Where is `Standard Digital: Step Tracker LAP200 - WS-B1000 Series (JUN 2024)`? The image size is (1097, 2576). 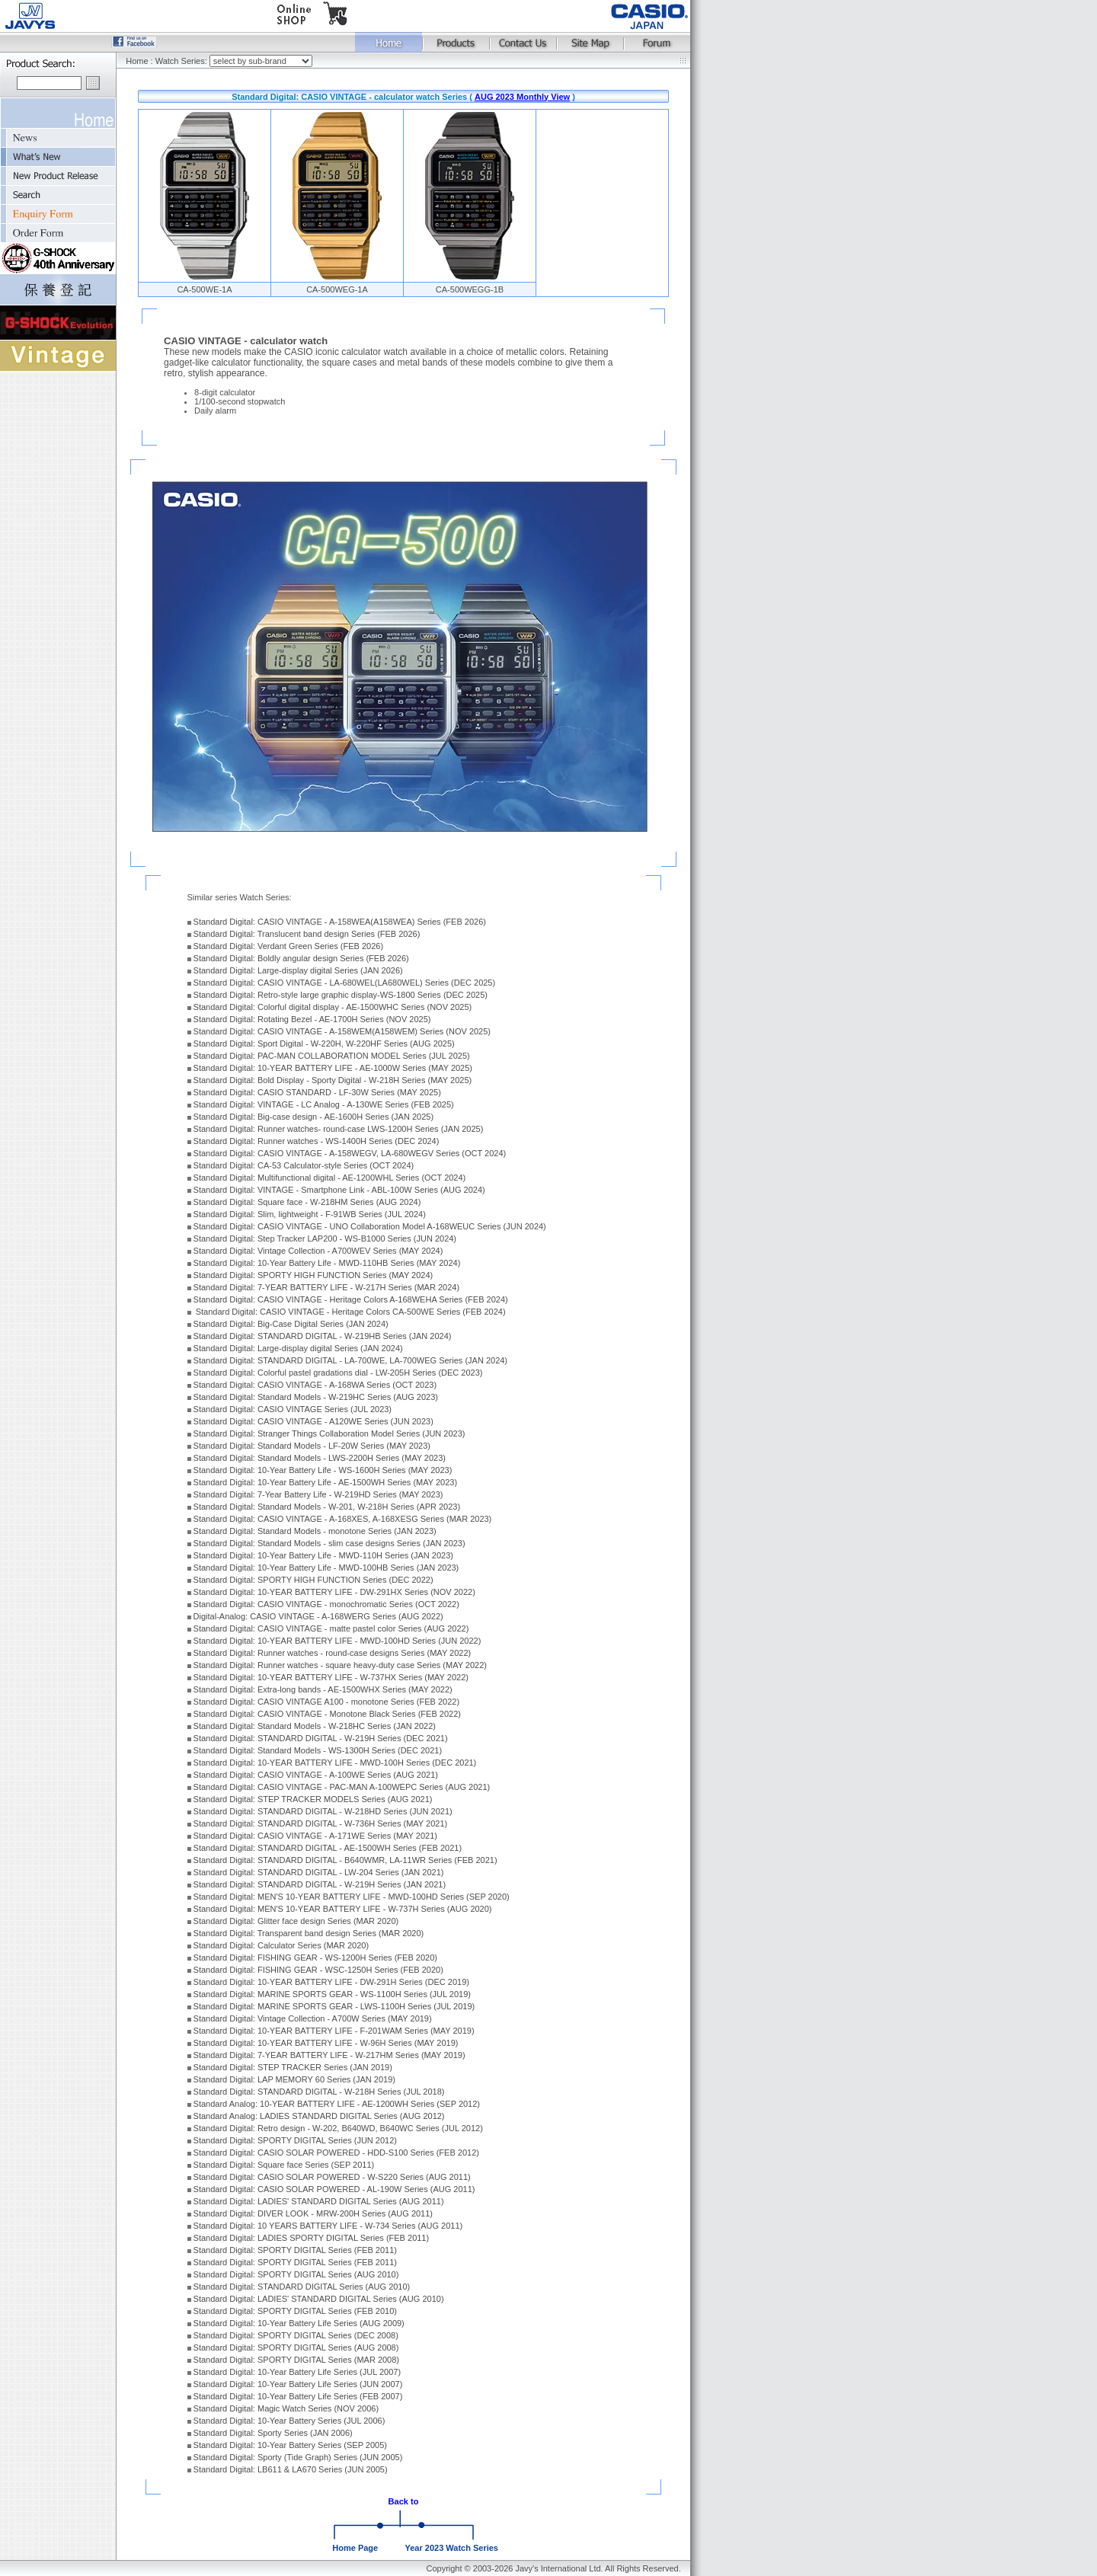 Standard Digital: Step Tracker LAP200 - WS-B1000 Series (JUN 2024) is located at coordinates (324, 1238).